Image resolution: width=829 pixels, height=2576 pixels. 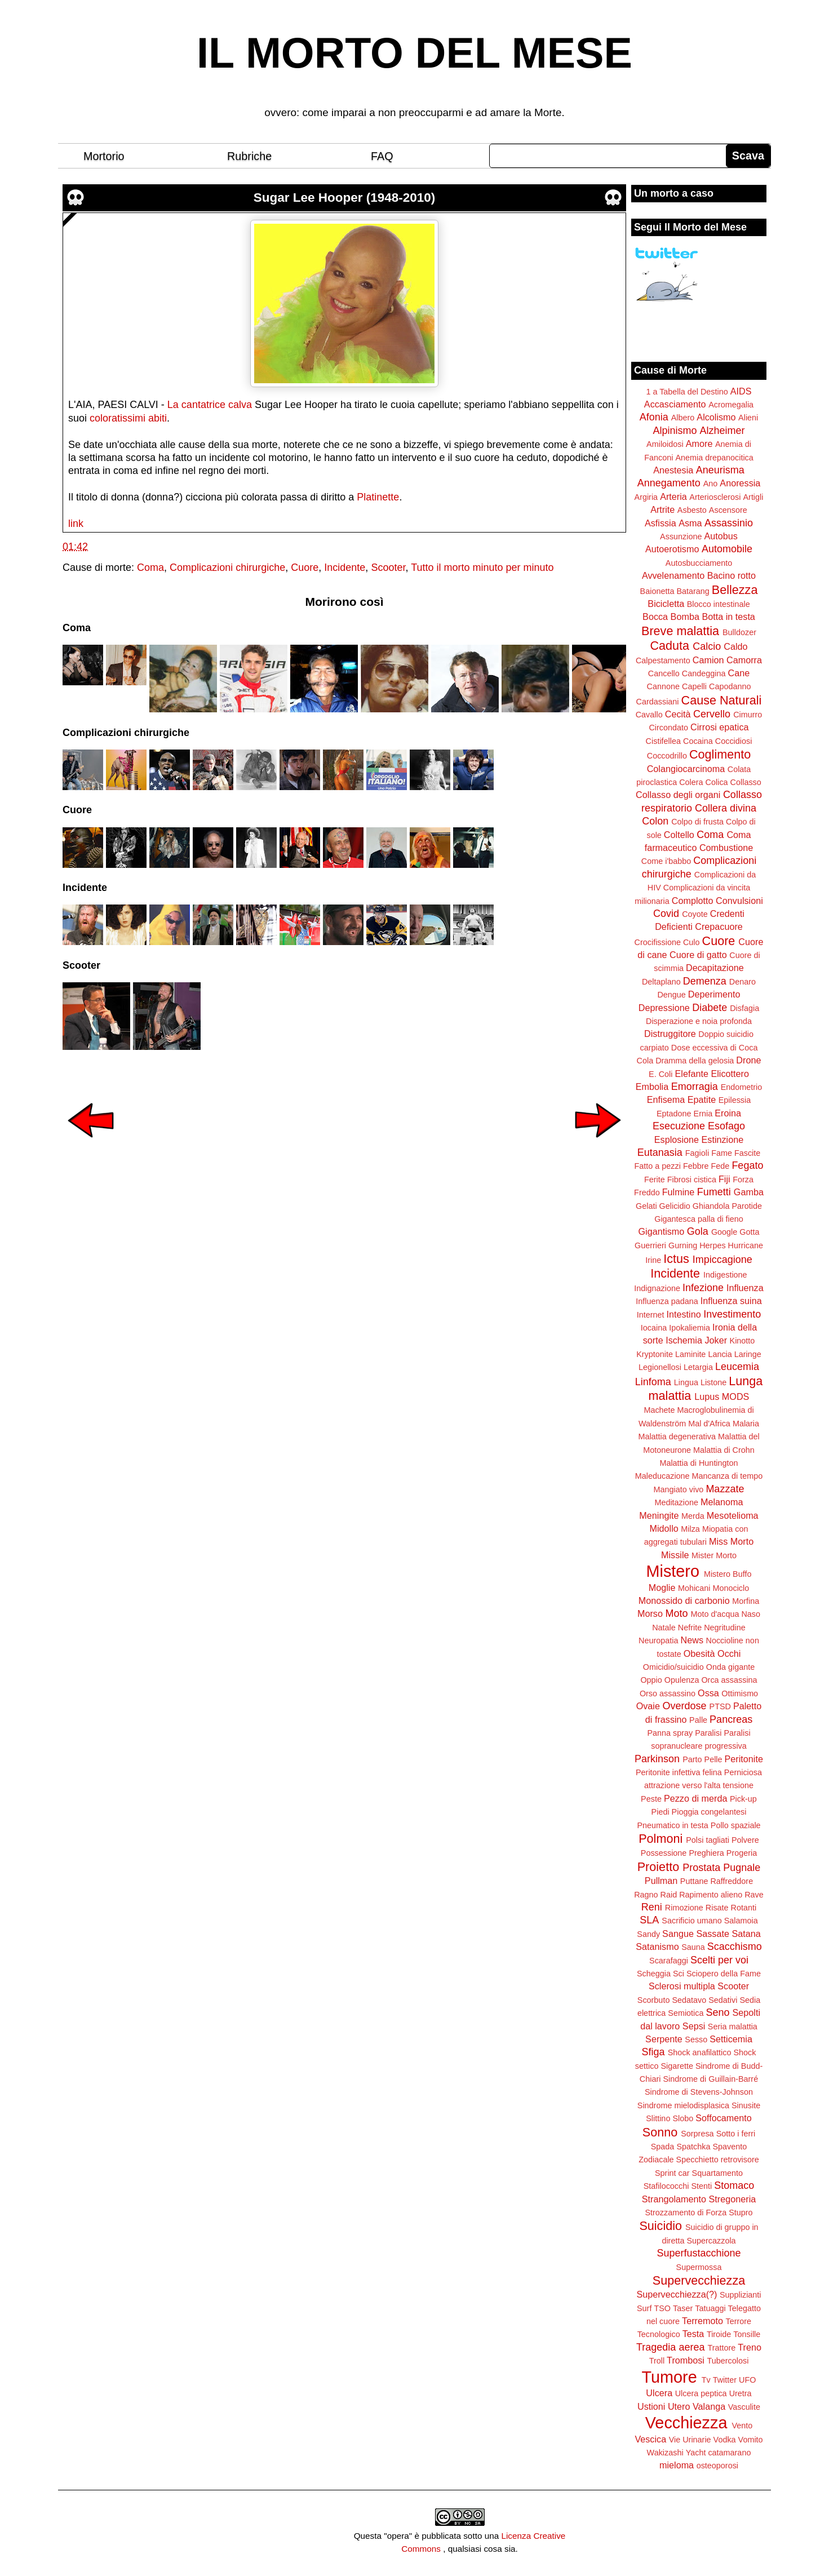 What do you see at coordinates (658, 1867) in the screenshot?
I see `Proietto` at bounding box center [658, 1867].